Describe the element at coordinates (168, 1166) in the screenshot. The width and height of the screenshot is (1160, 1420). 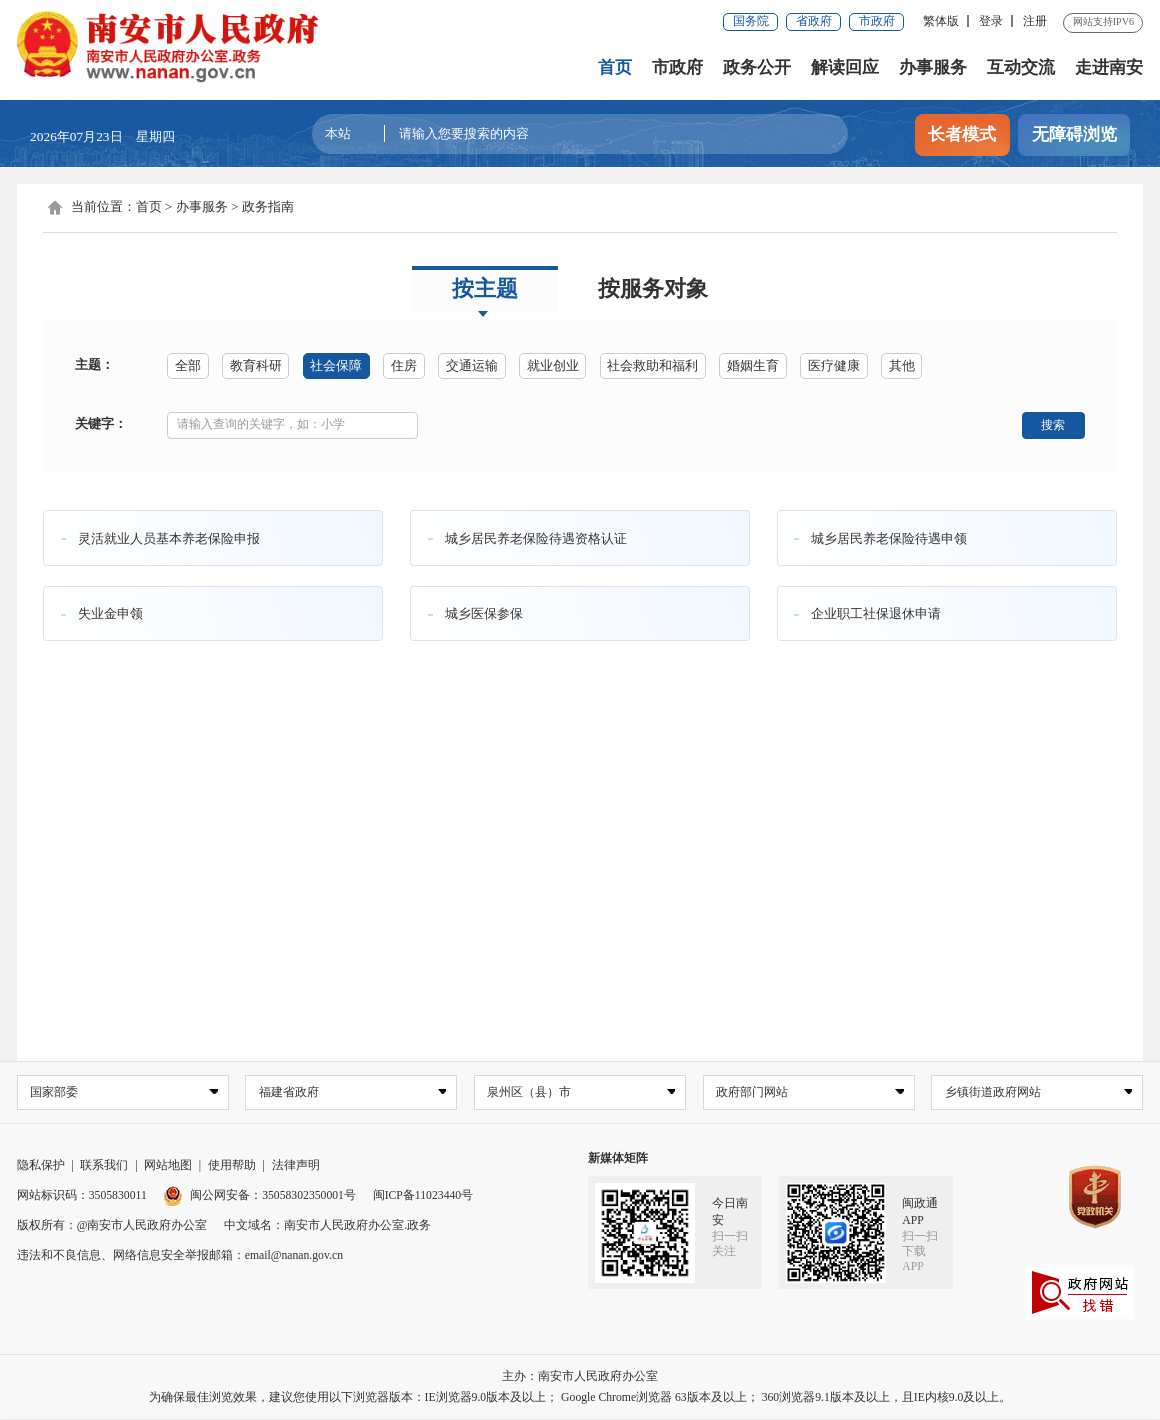
I see `网站地图` at that location.